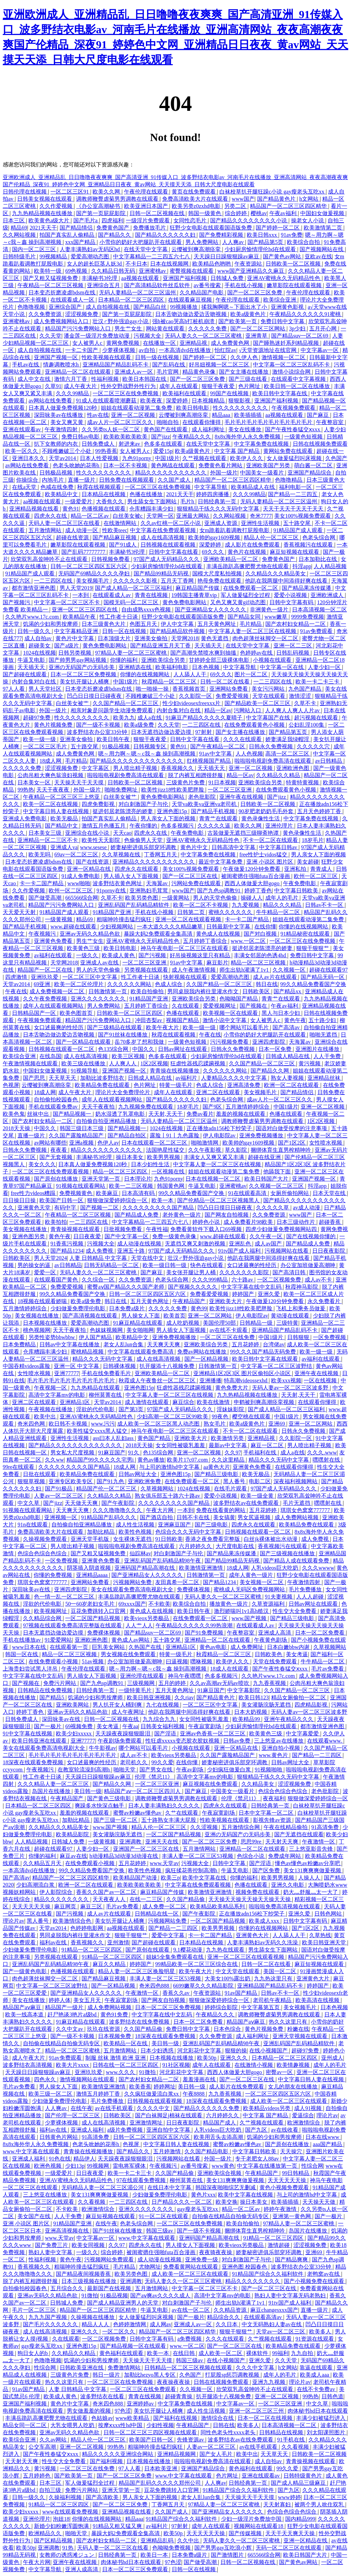  I want to click on 欧美精品中文, so click(62, 494).